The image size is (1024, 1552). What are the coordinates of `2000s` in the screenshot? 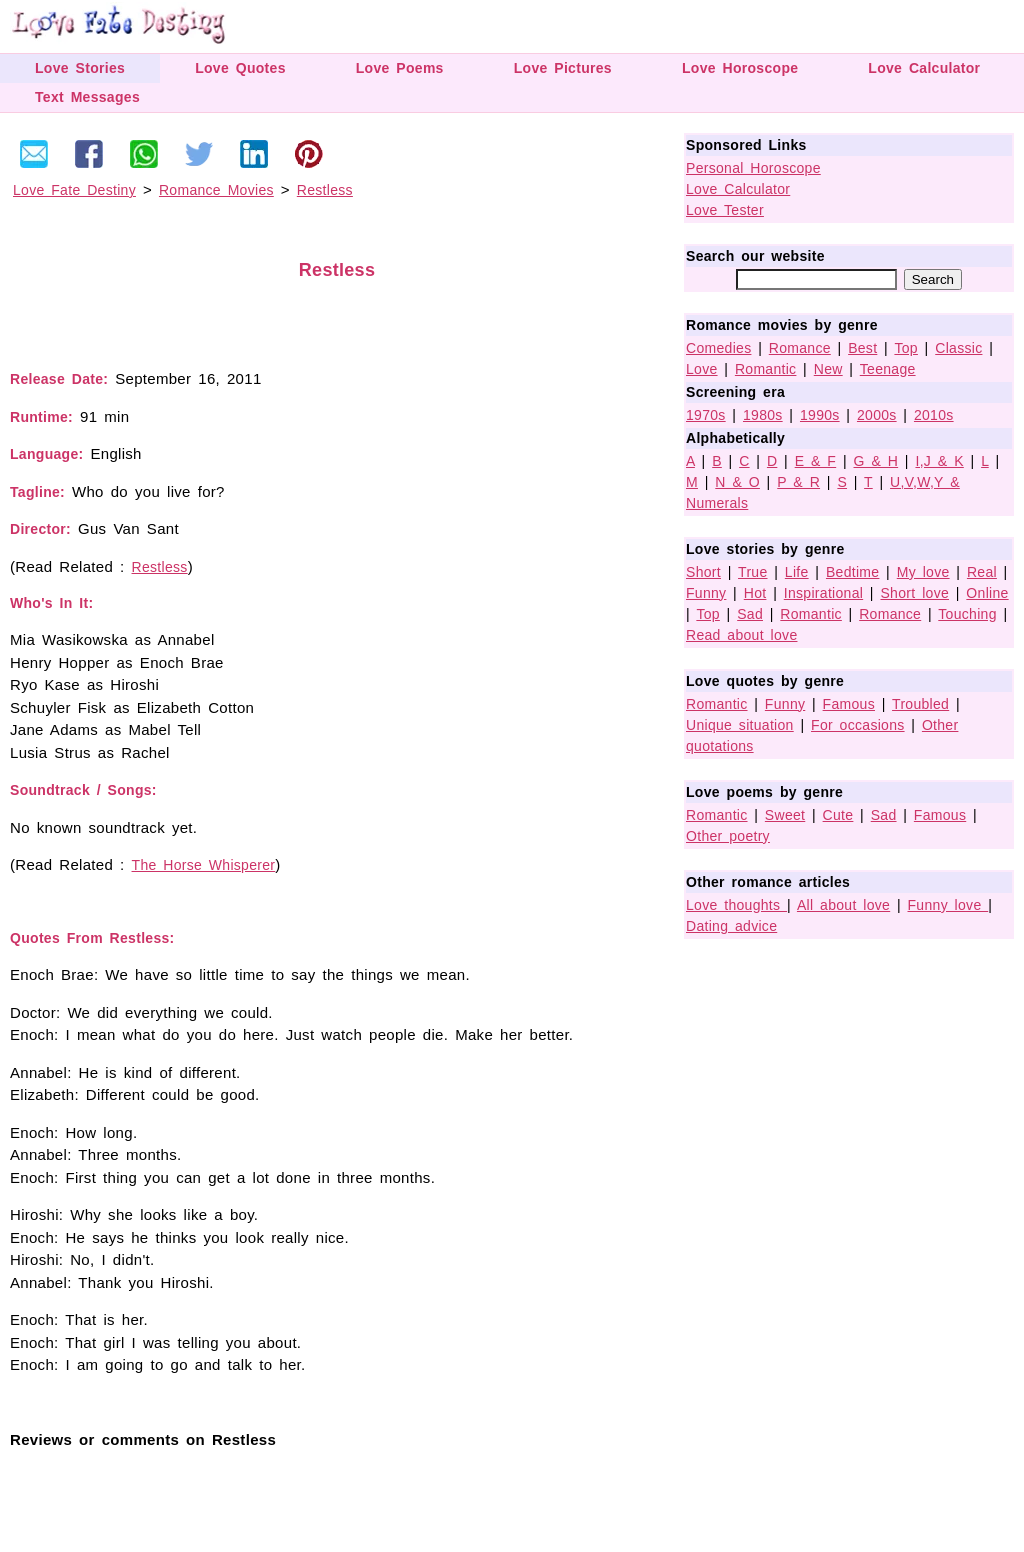 It's located at (877, 415).